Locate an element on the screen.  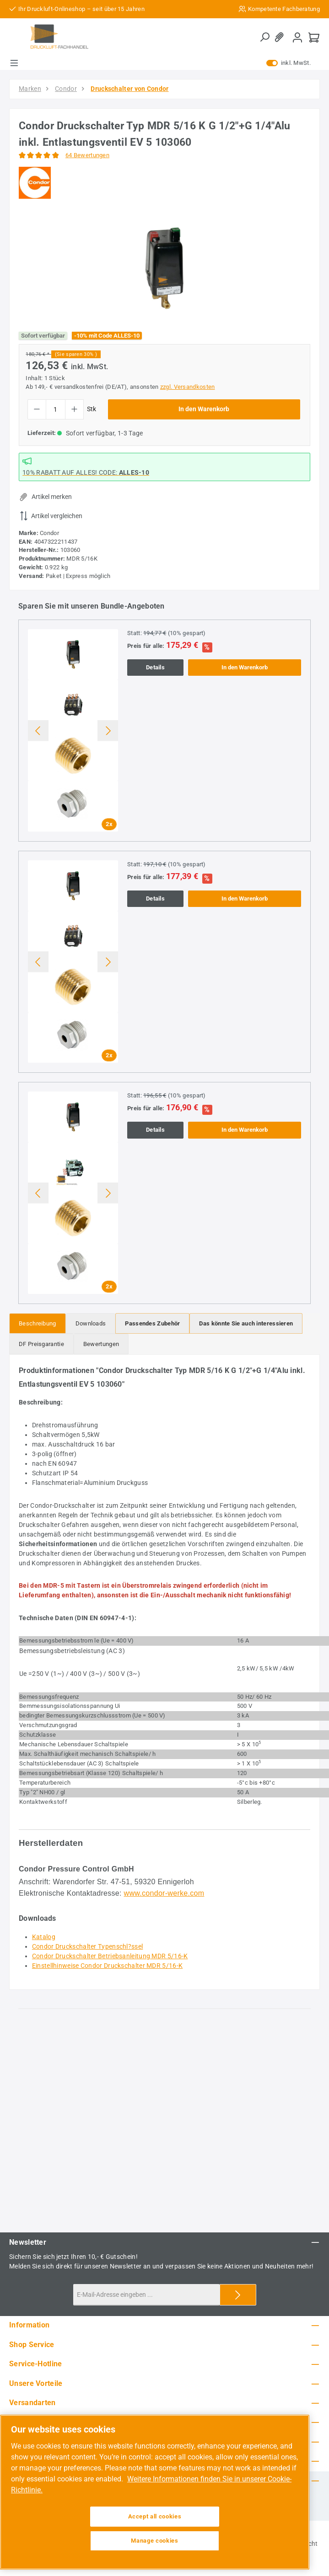
Condor Druckschalter Betriebsanleitung MDR 5/16-K is located at coordinates (110, 1956).